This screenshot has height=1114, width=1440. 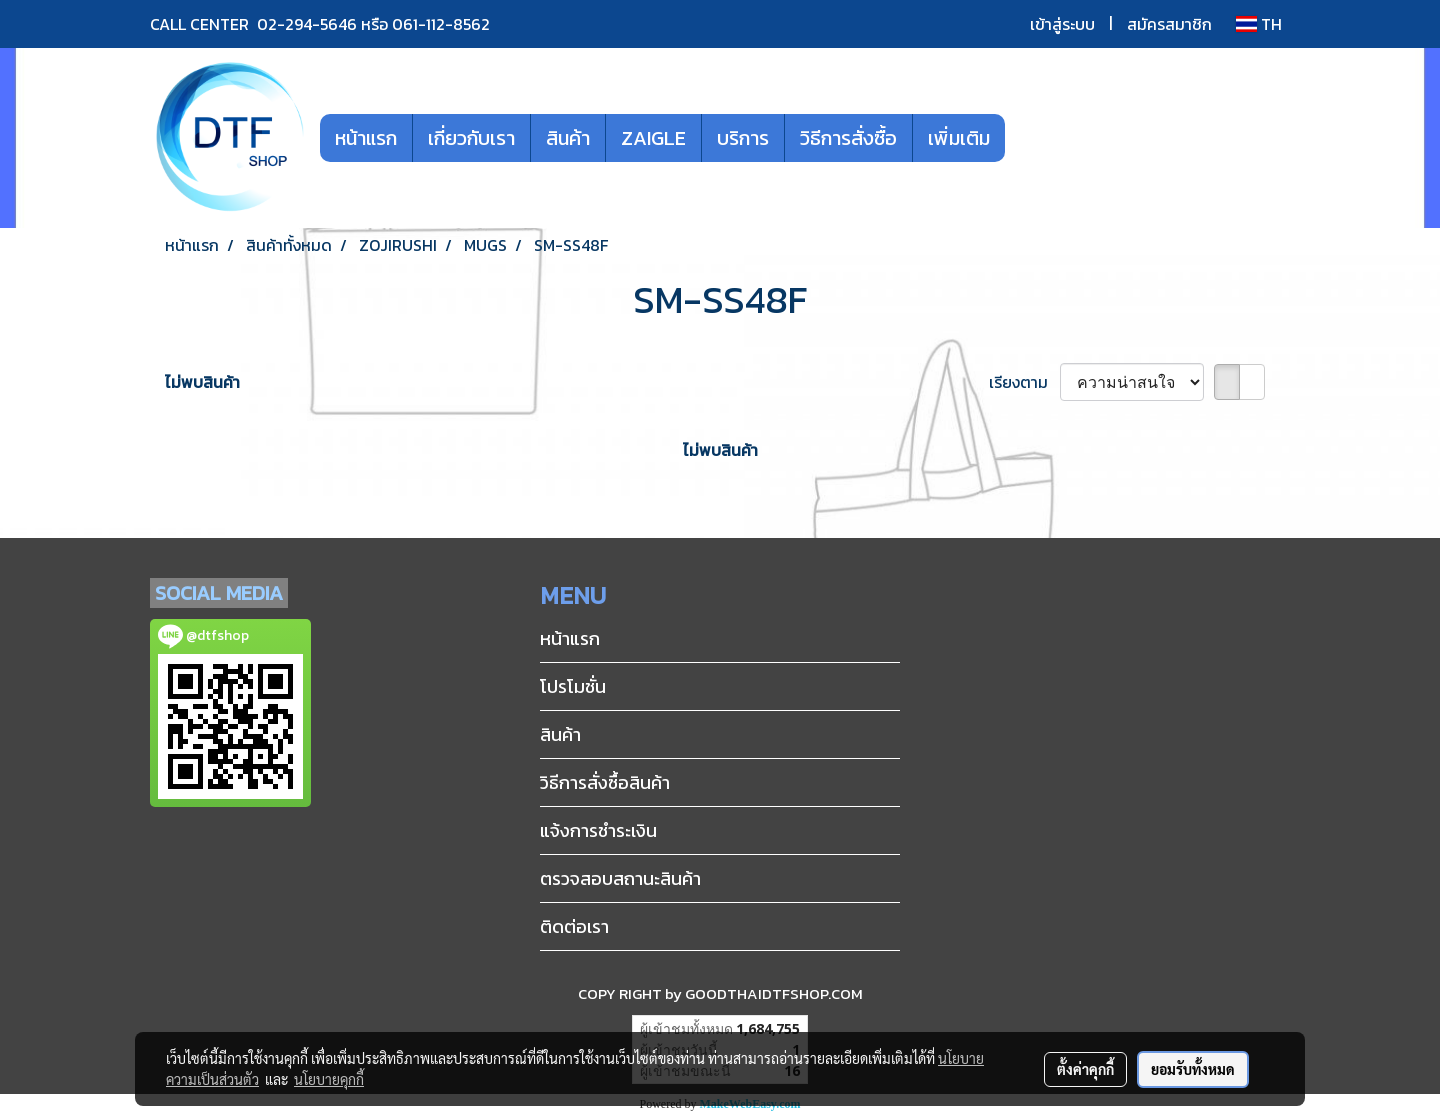 What do you see at coordinates (202, 382) in the screenshot?
I see `ไม่พบสินค้า` at bounding box center [202, 382].